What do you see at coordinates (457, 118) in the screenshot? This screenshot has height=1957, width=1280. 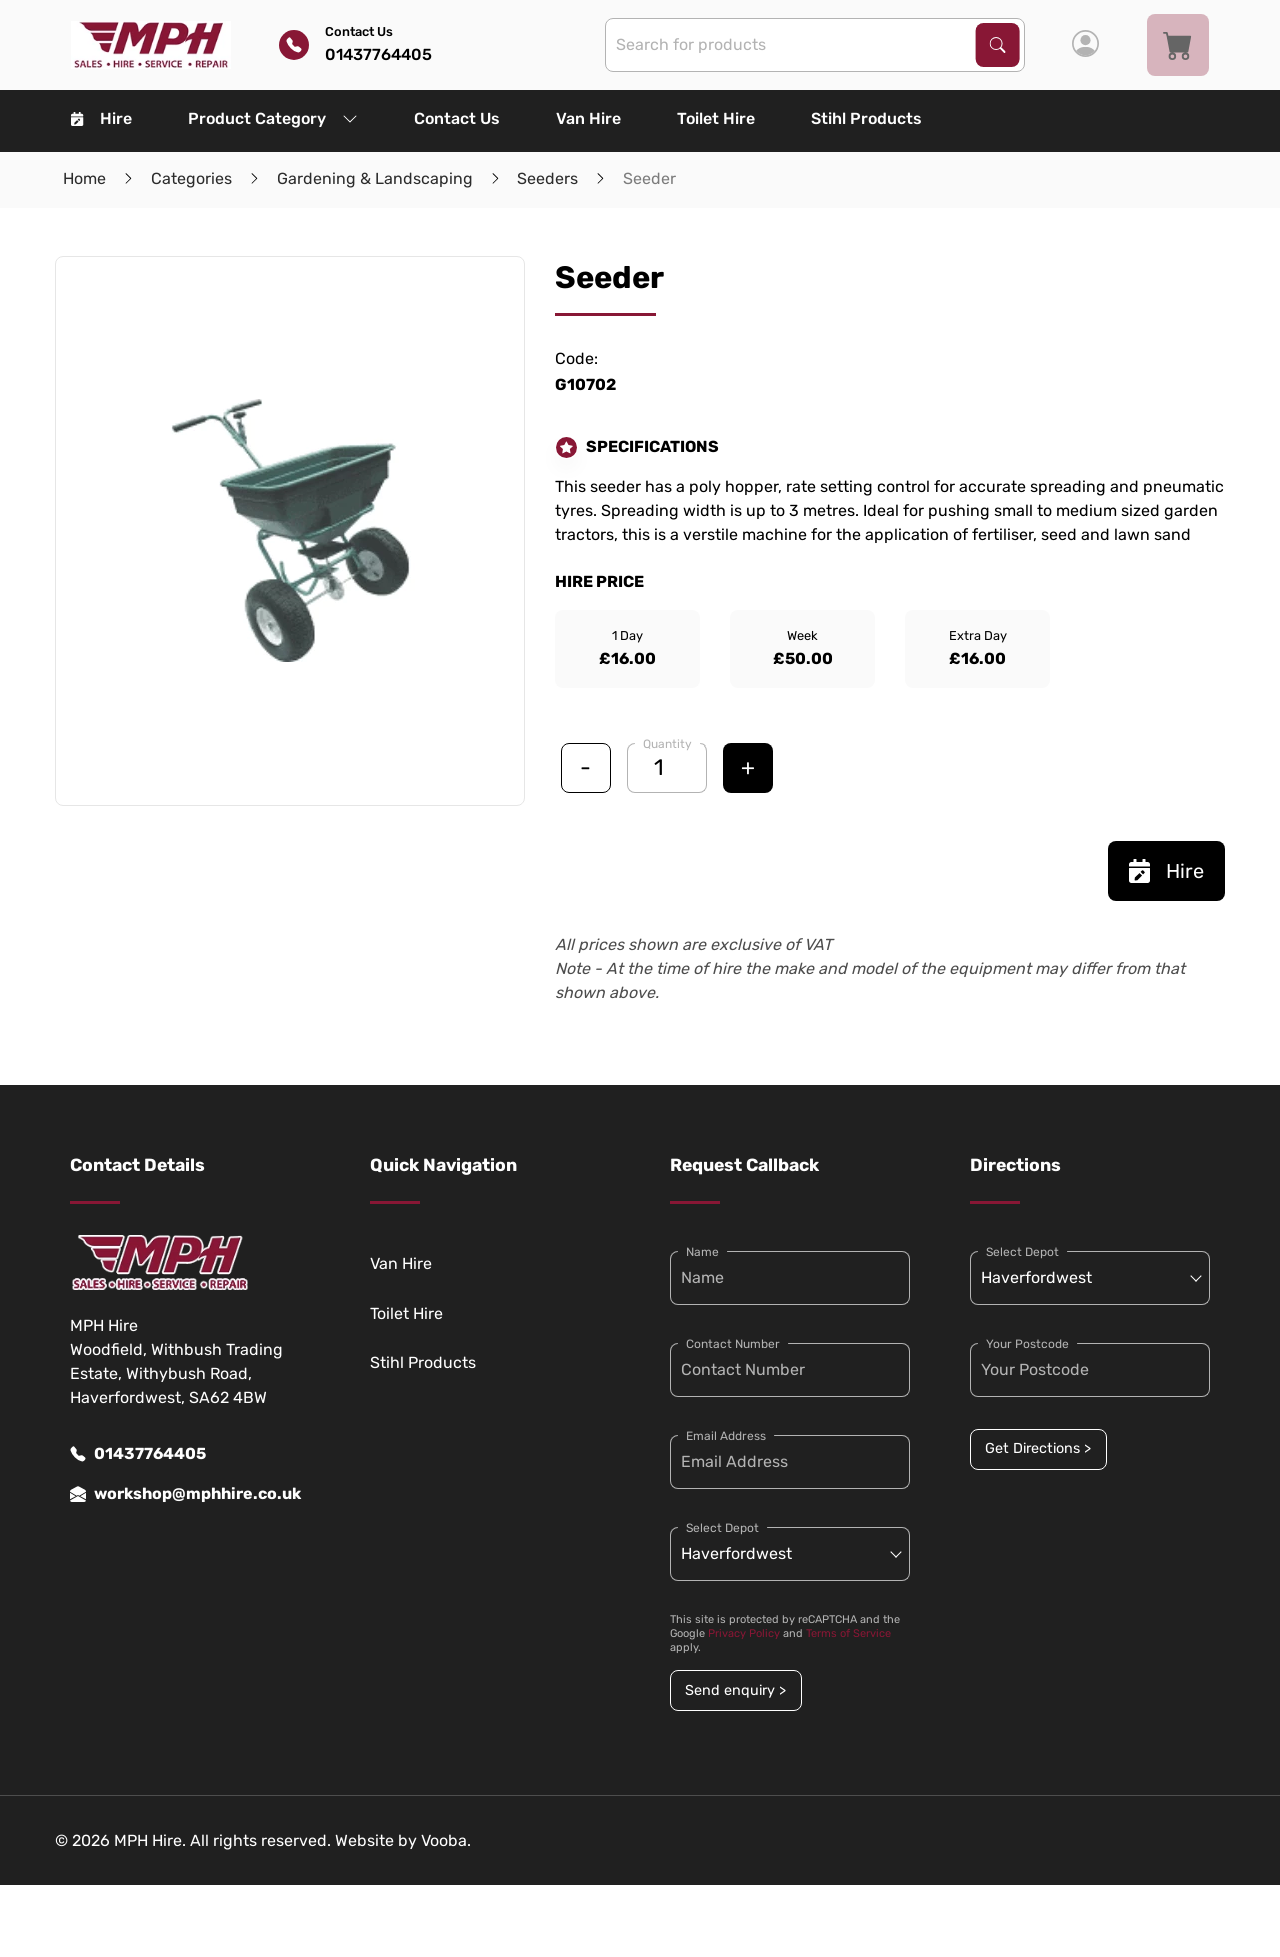 I see `Contact Us` at bounding box center [457, 118].